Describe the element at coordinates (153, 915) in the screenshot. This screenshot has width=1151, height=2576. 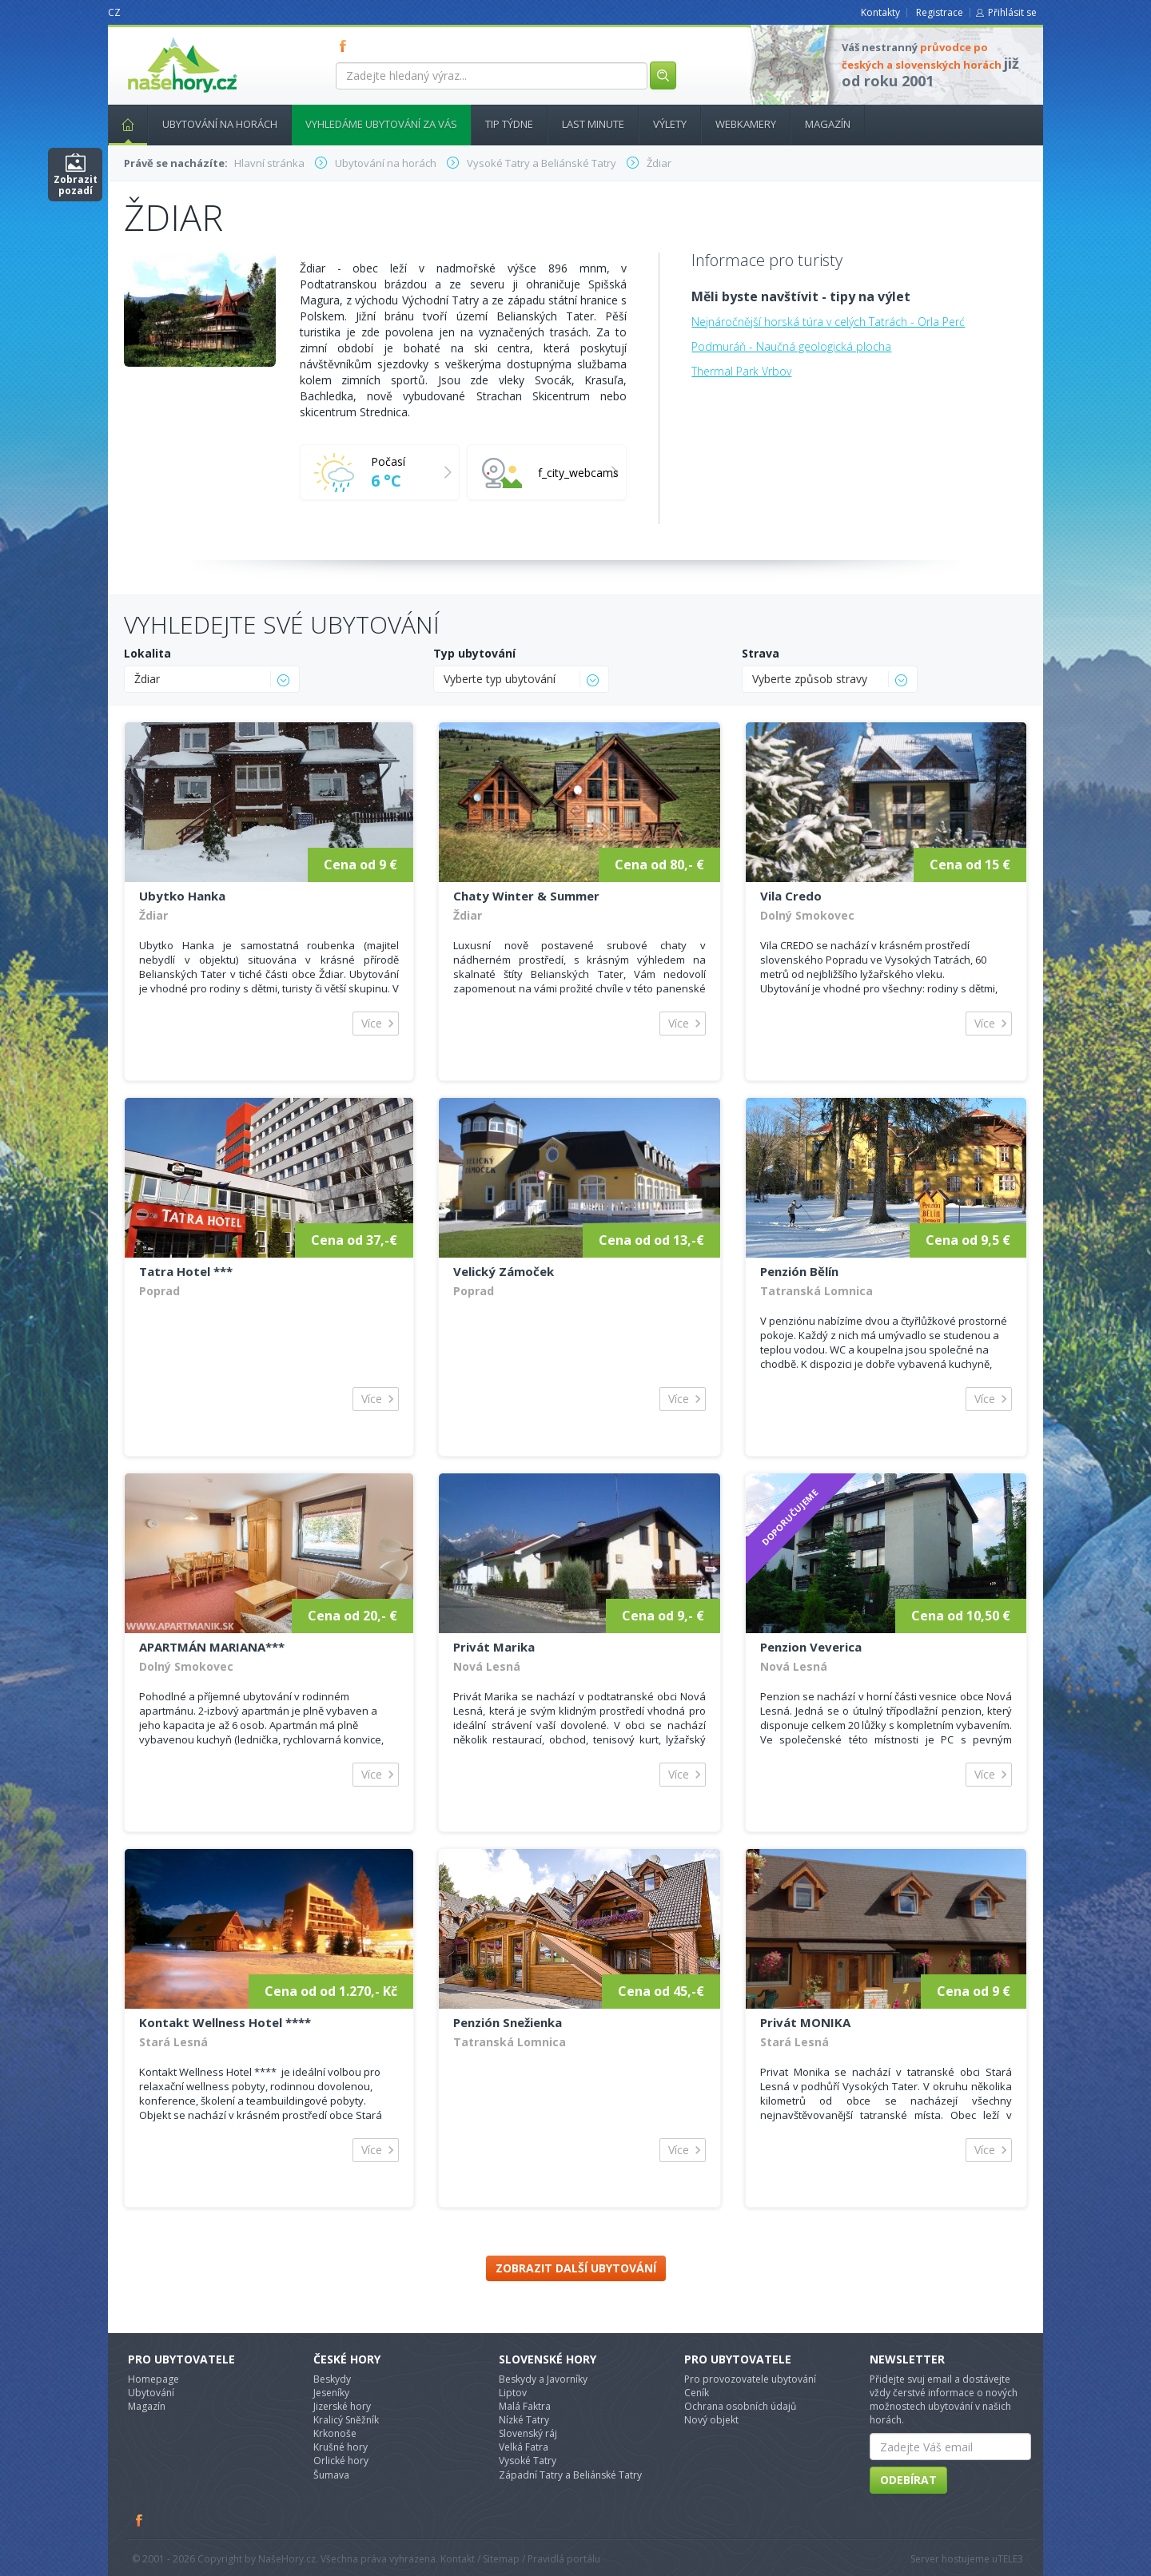
I see `Ždiar` at that location.